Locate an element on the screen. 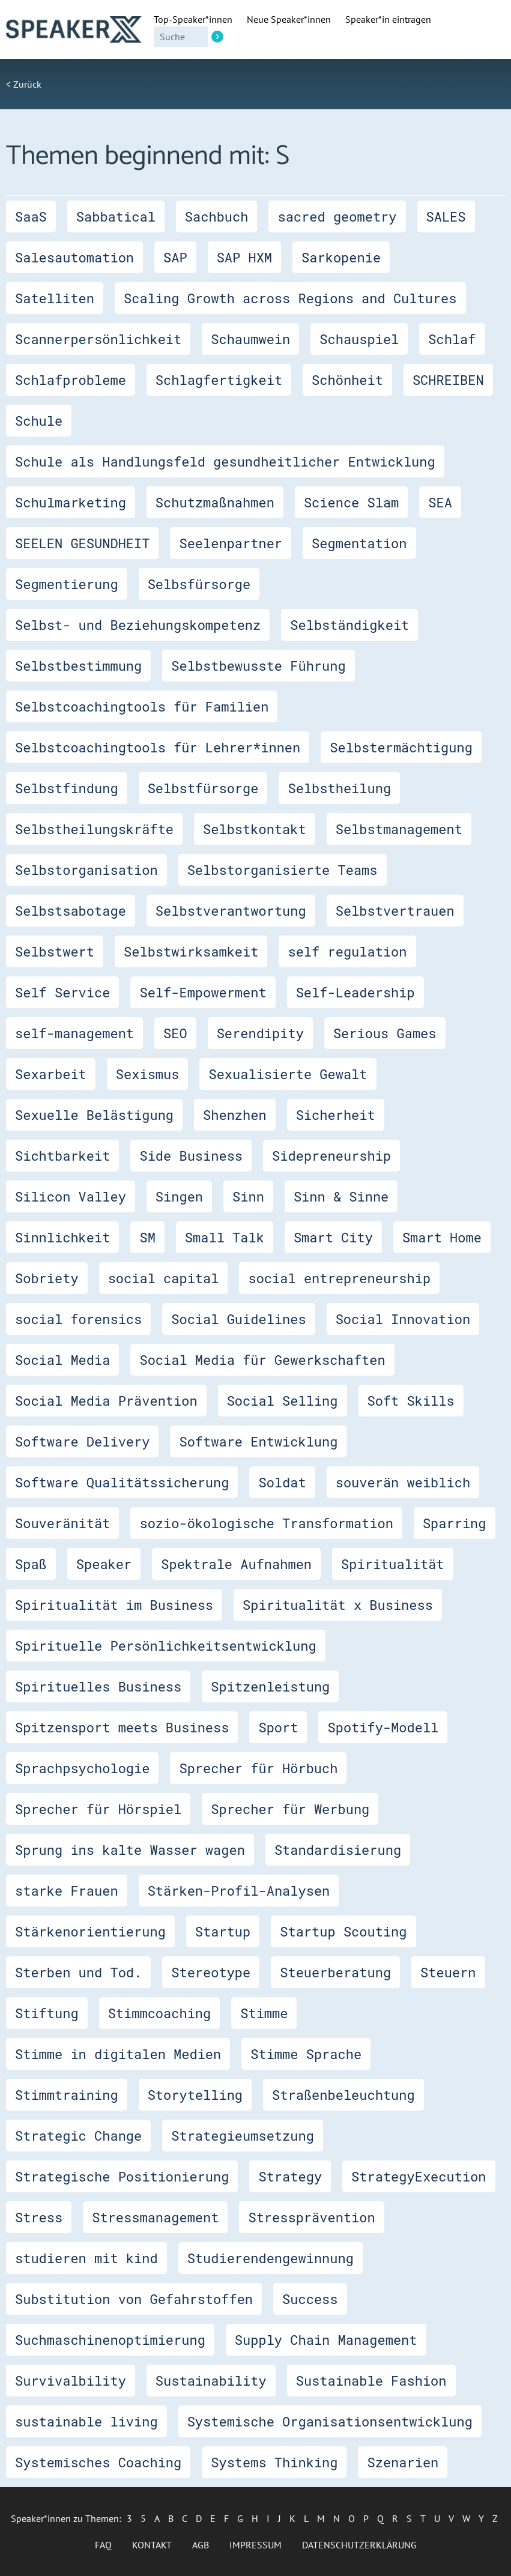 The image size is (511, 2576). Selbstsabotage is located at coordinates (70, 910).